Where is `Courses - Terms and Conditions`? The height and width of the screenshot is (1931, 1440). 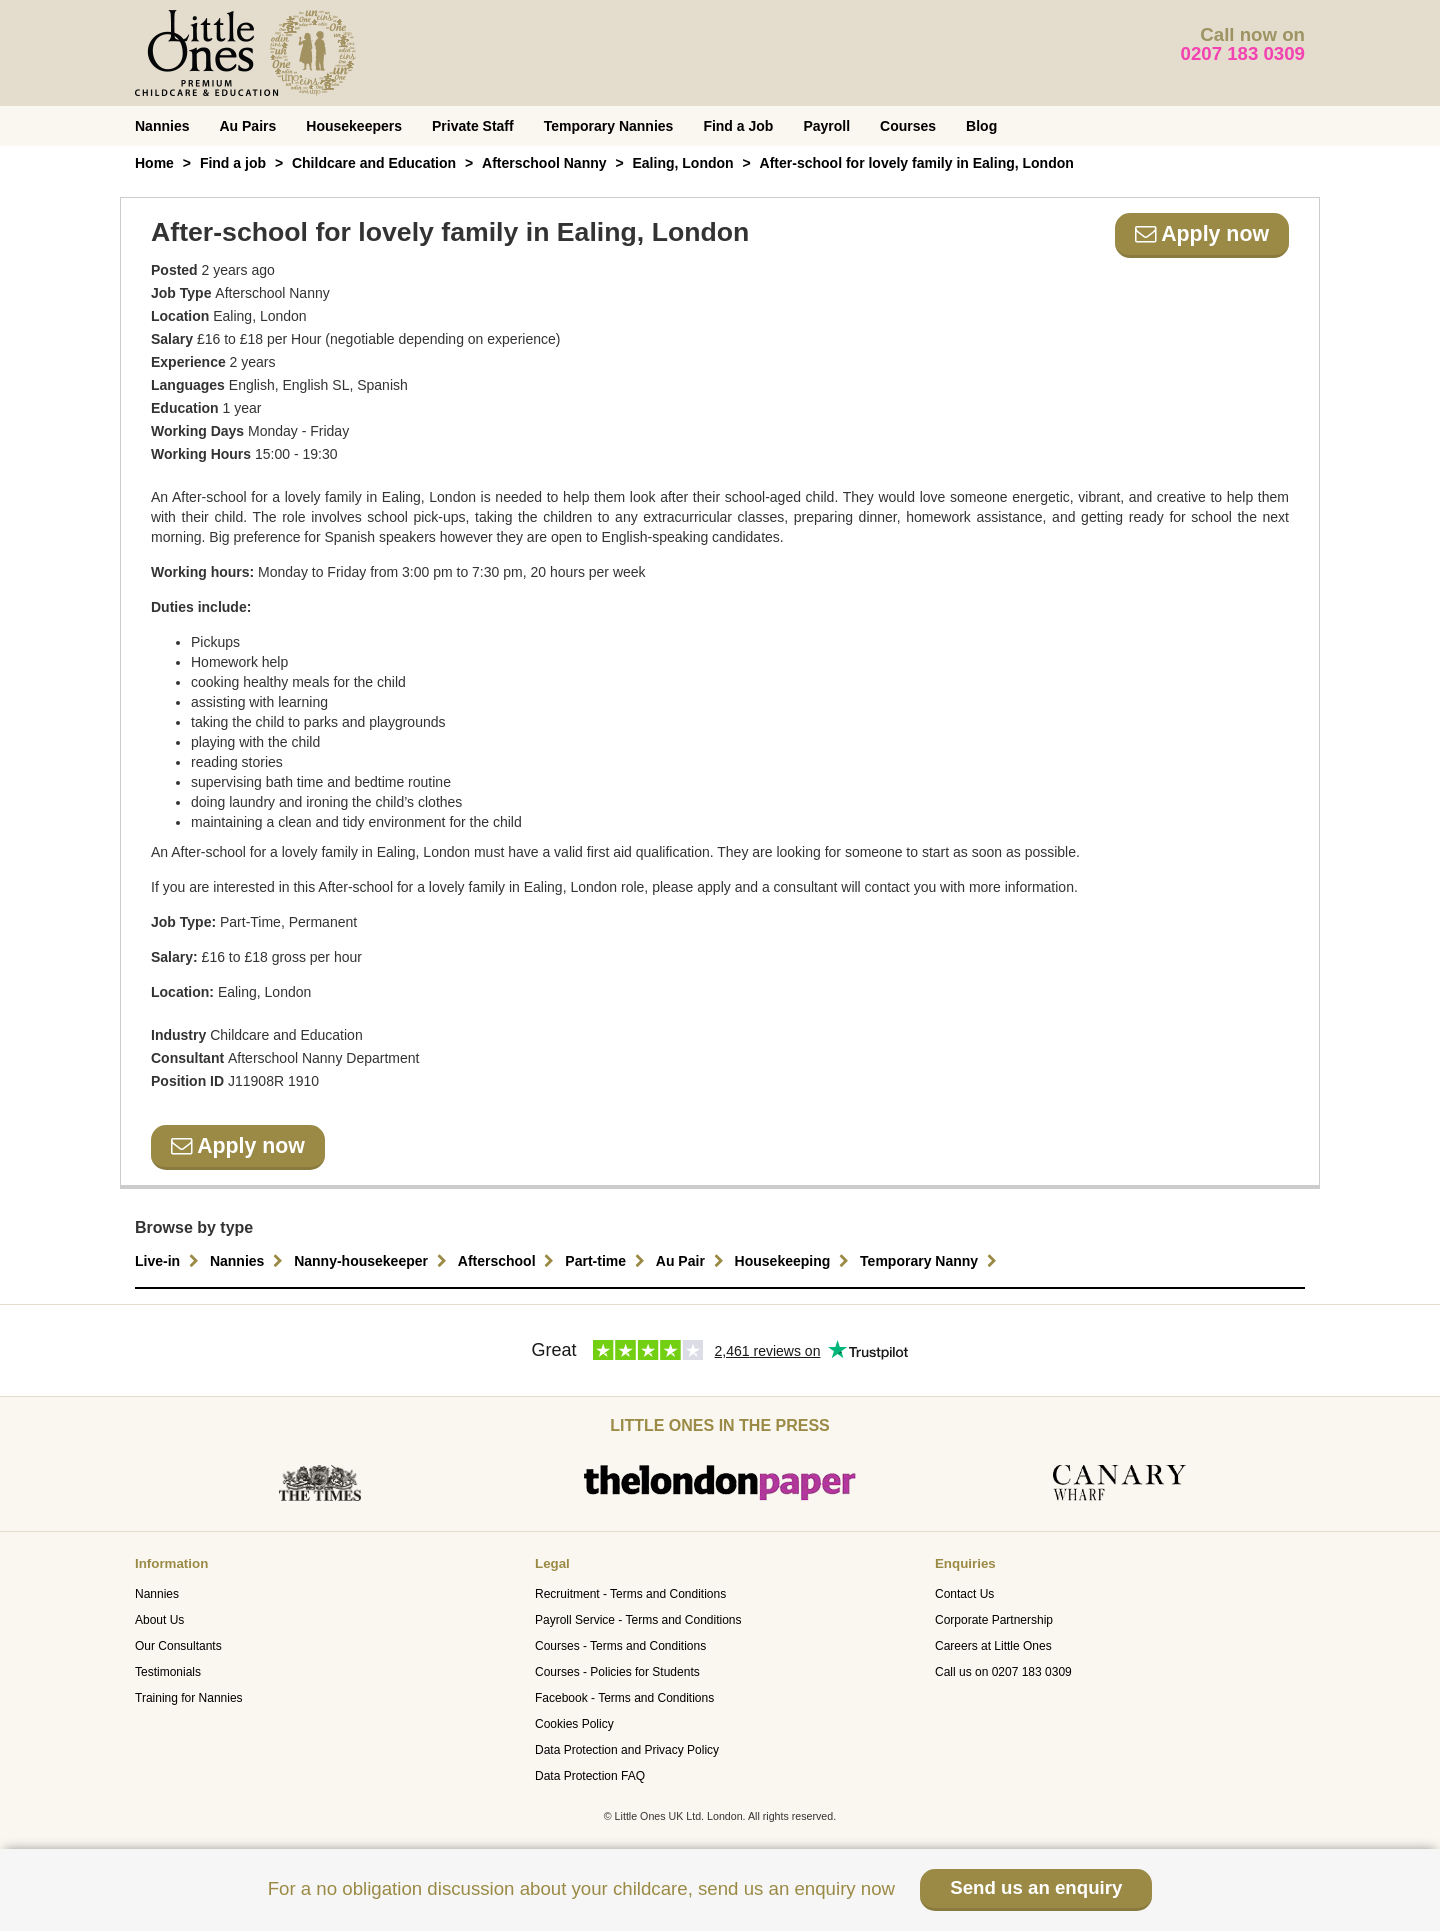
Courses - Terms and Conditions is located at coordinates (620, 1646).